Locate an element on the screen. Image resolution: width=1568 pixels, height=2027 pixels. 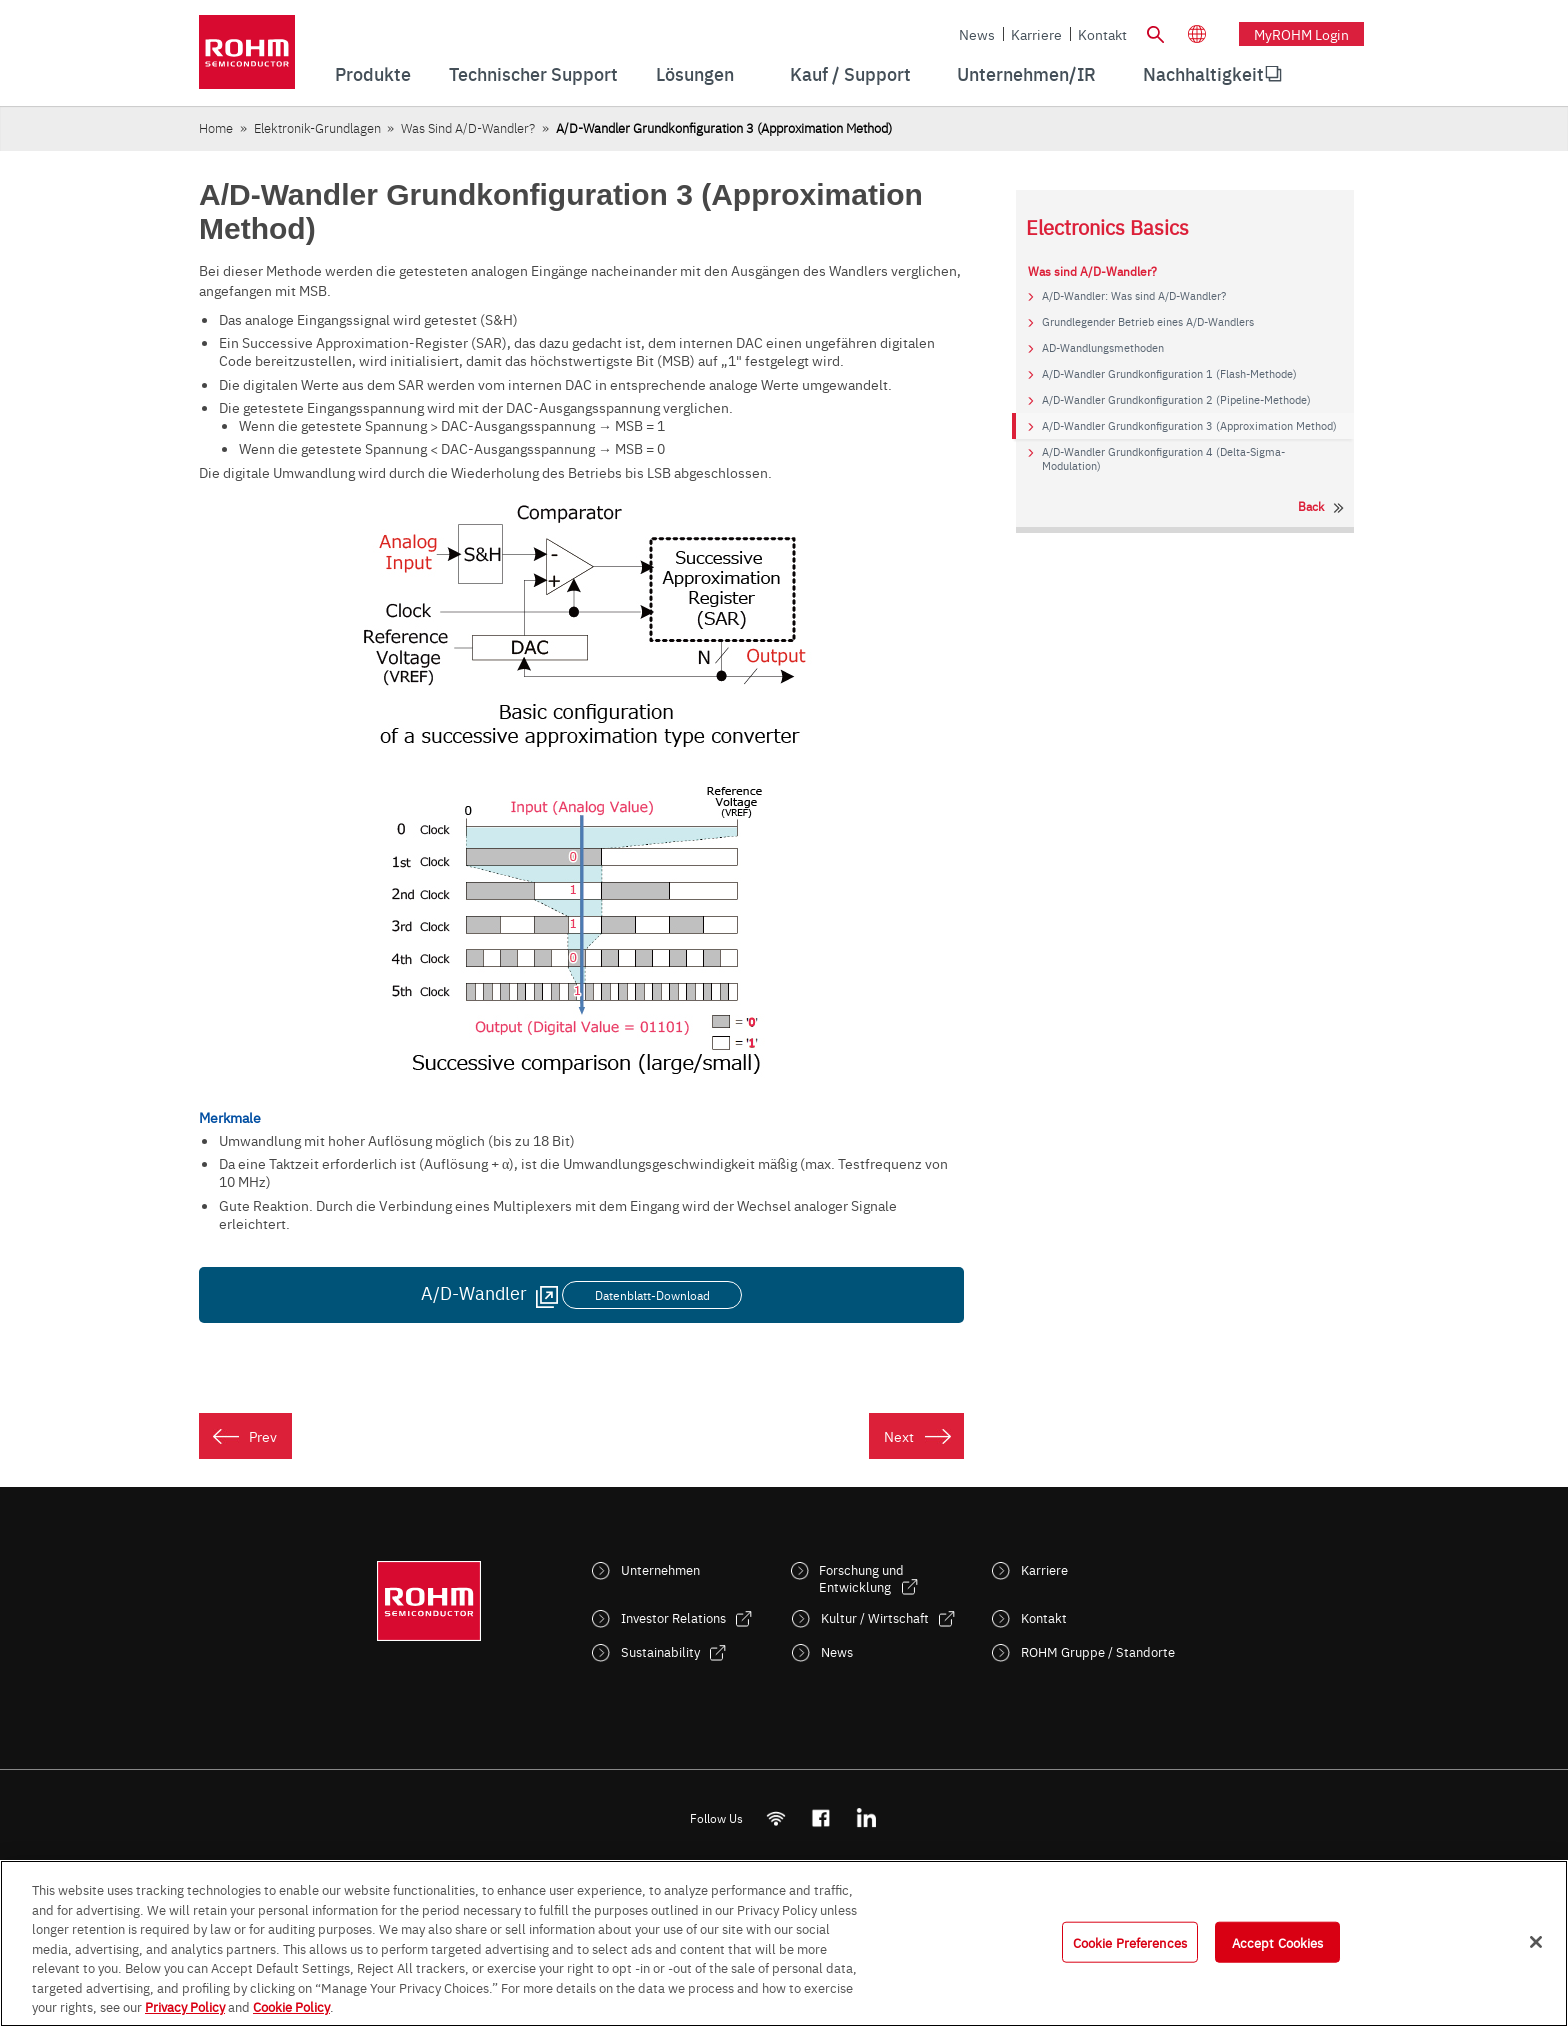
Sustainability is located at coordinates (660, 1651).